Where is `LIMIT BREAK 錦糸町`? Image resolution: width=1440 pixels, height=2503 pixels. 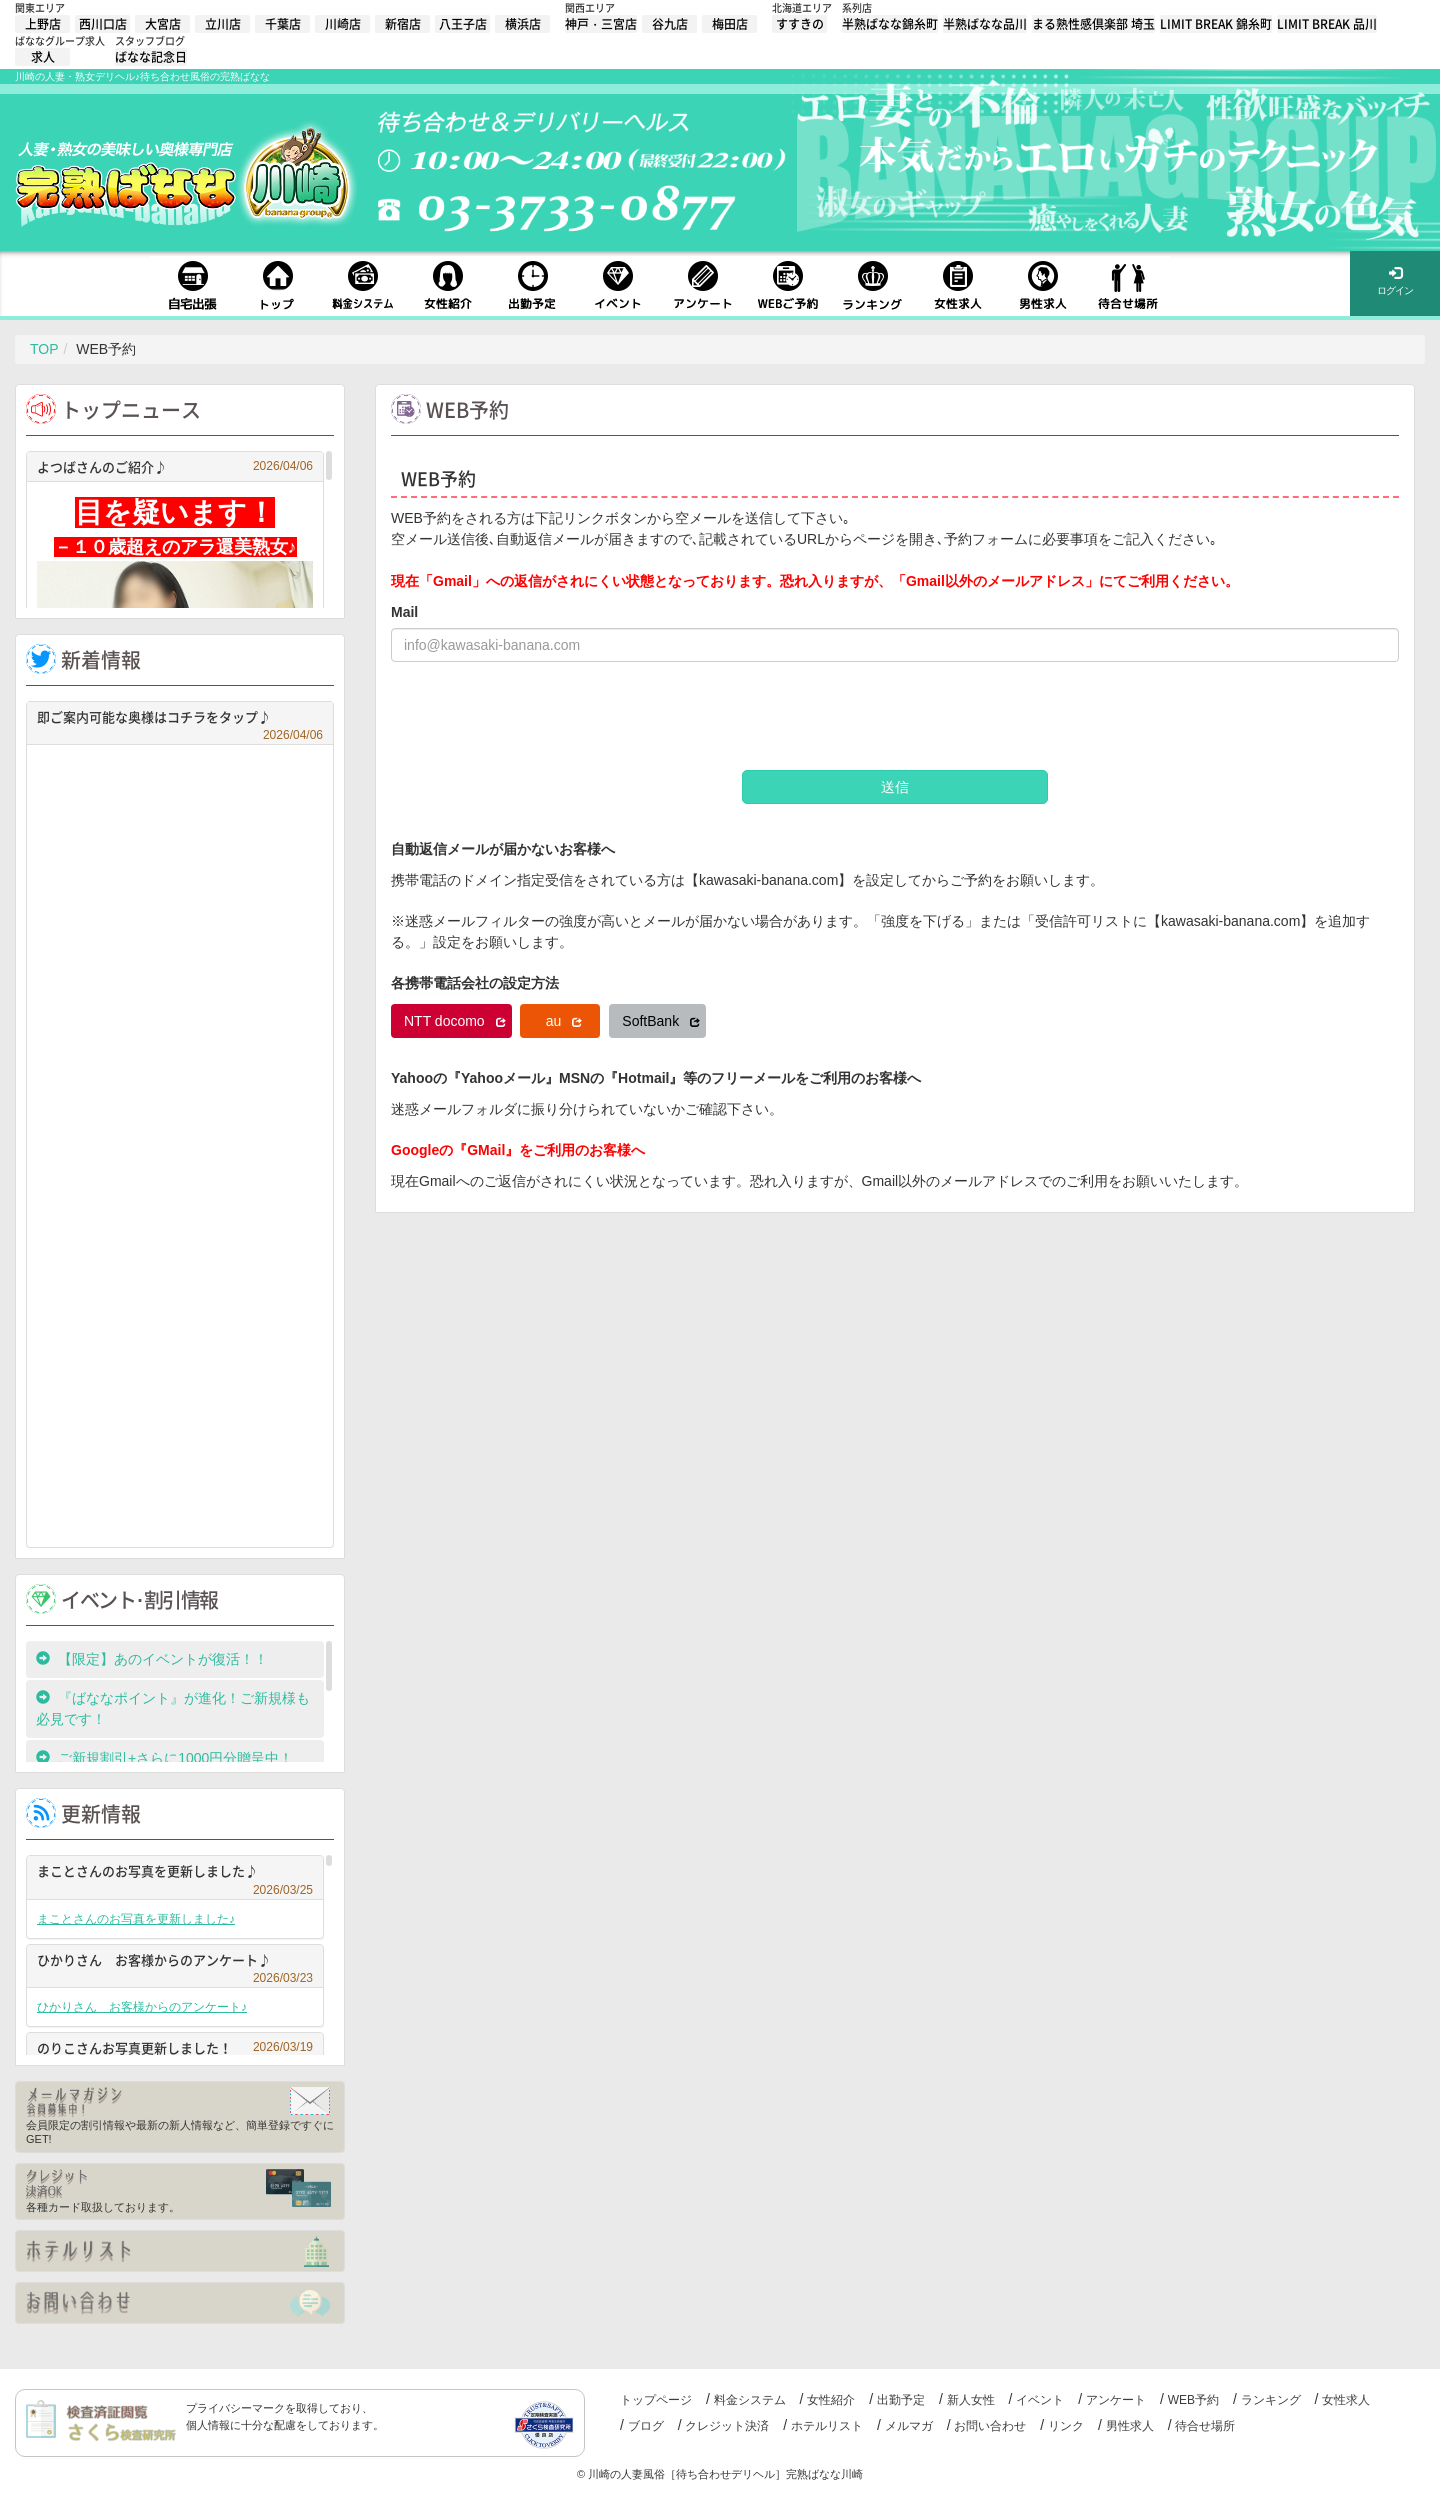
LIMIT BREAK 錦糸町 is located at coordinates (1216, 24).